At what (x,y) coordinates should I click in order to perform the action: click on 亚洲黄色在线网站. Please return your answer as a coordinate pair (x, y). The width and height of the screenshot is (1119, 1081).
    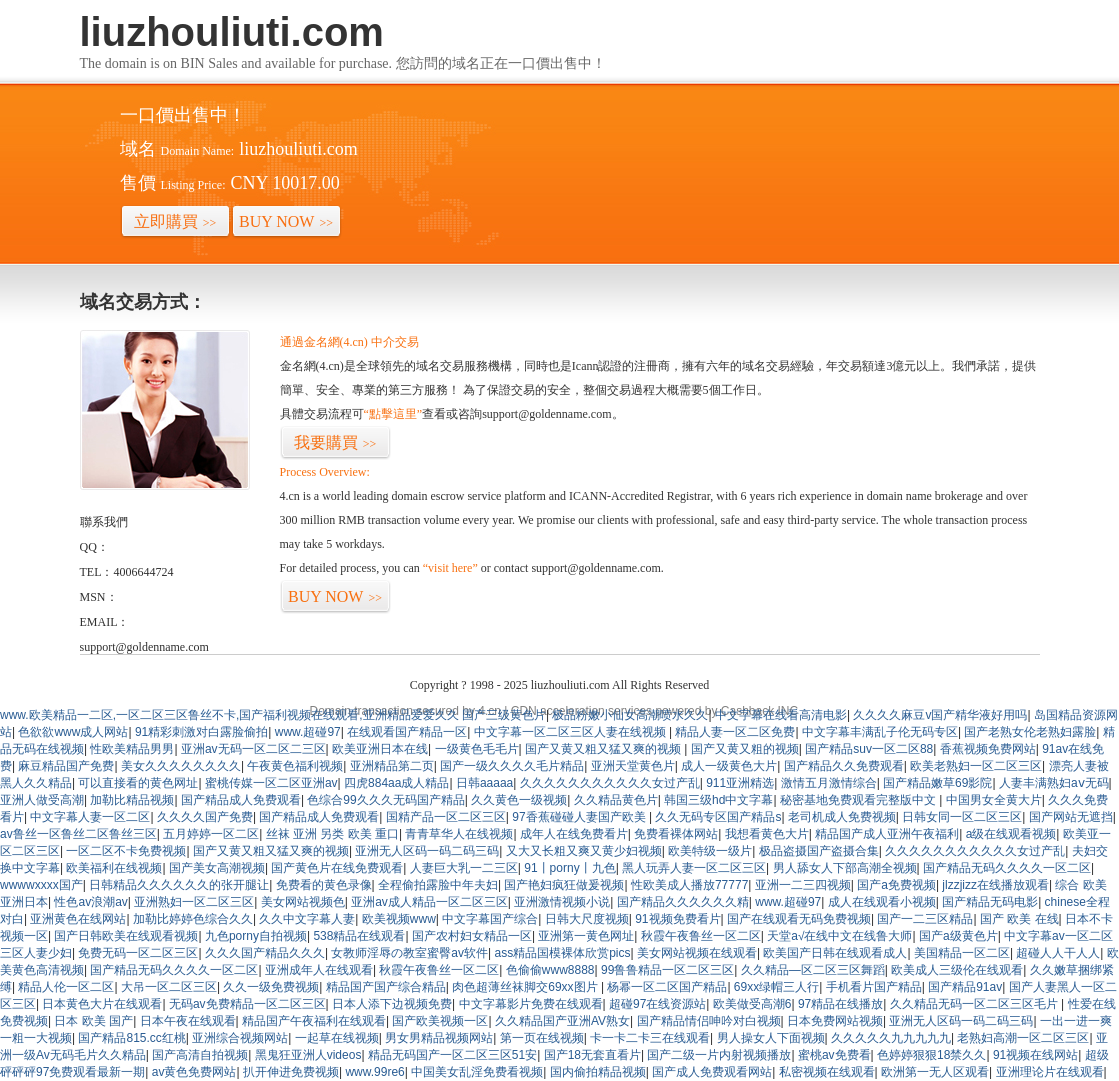
    Looking at the image, I should click on (78, 919).